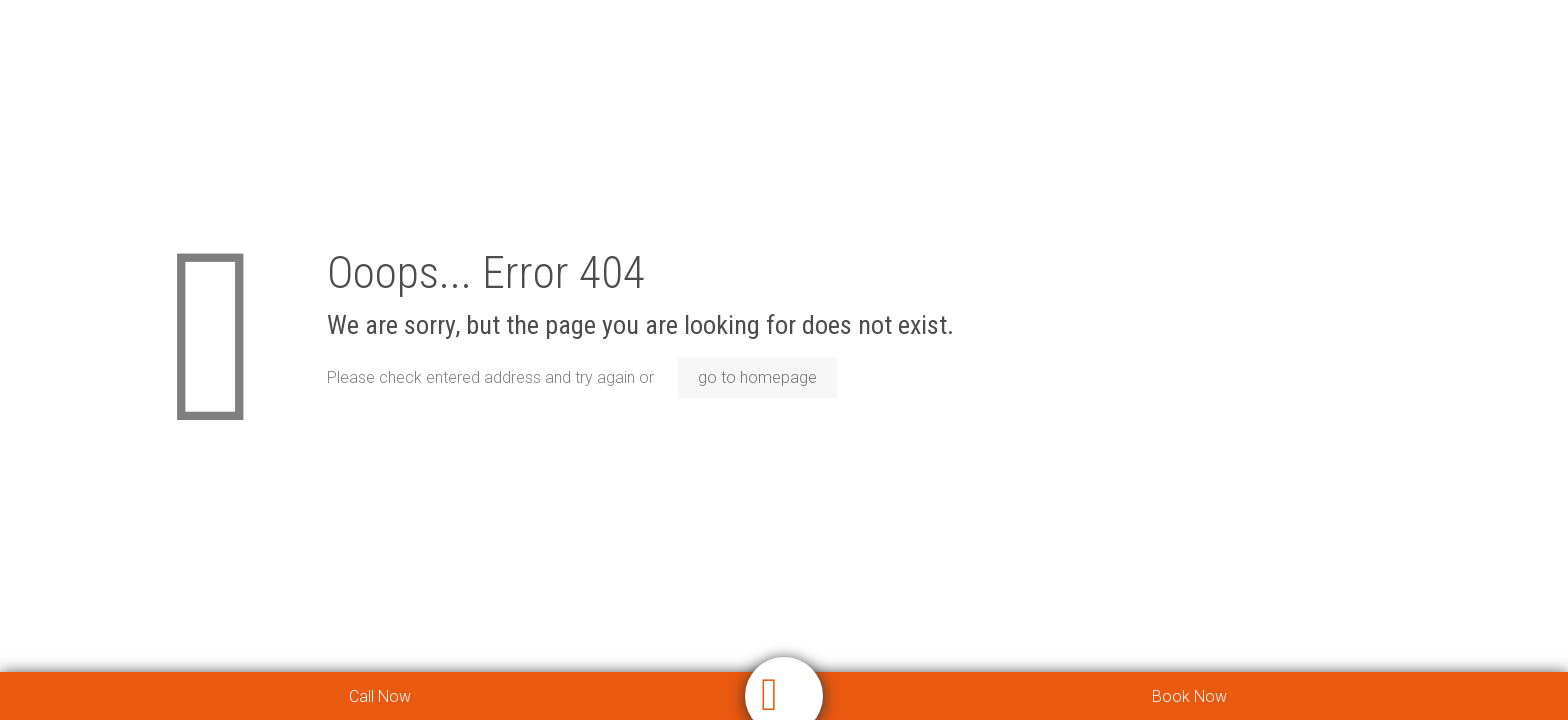 This screenshot has height=720, width=1568. What do you see at coordinates (757, 377) in the screenshot?
I see `go to homepage` at bounding box center [757, 377].